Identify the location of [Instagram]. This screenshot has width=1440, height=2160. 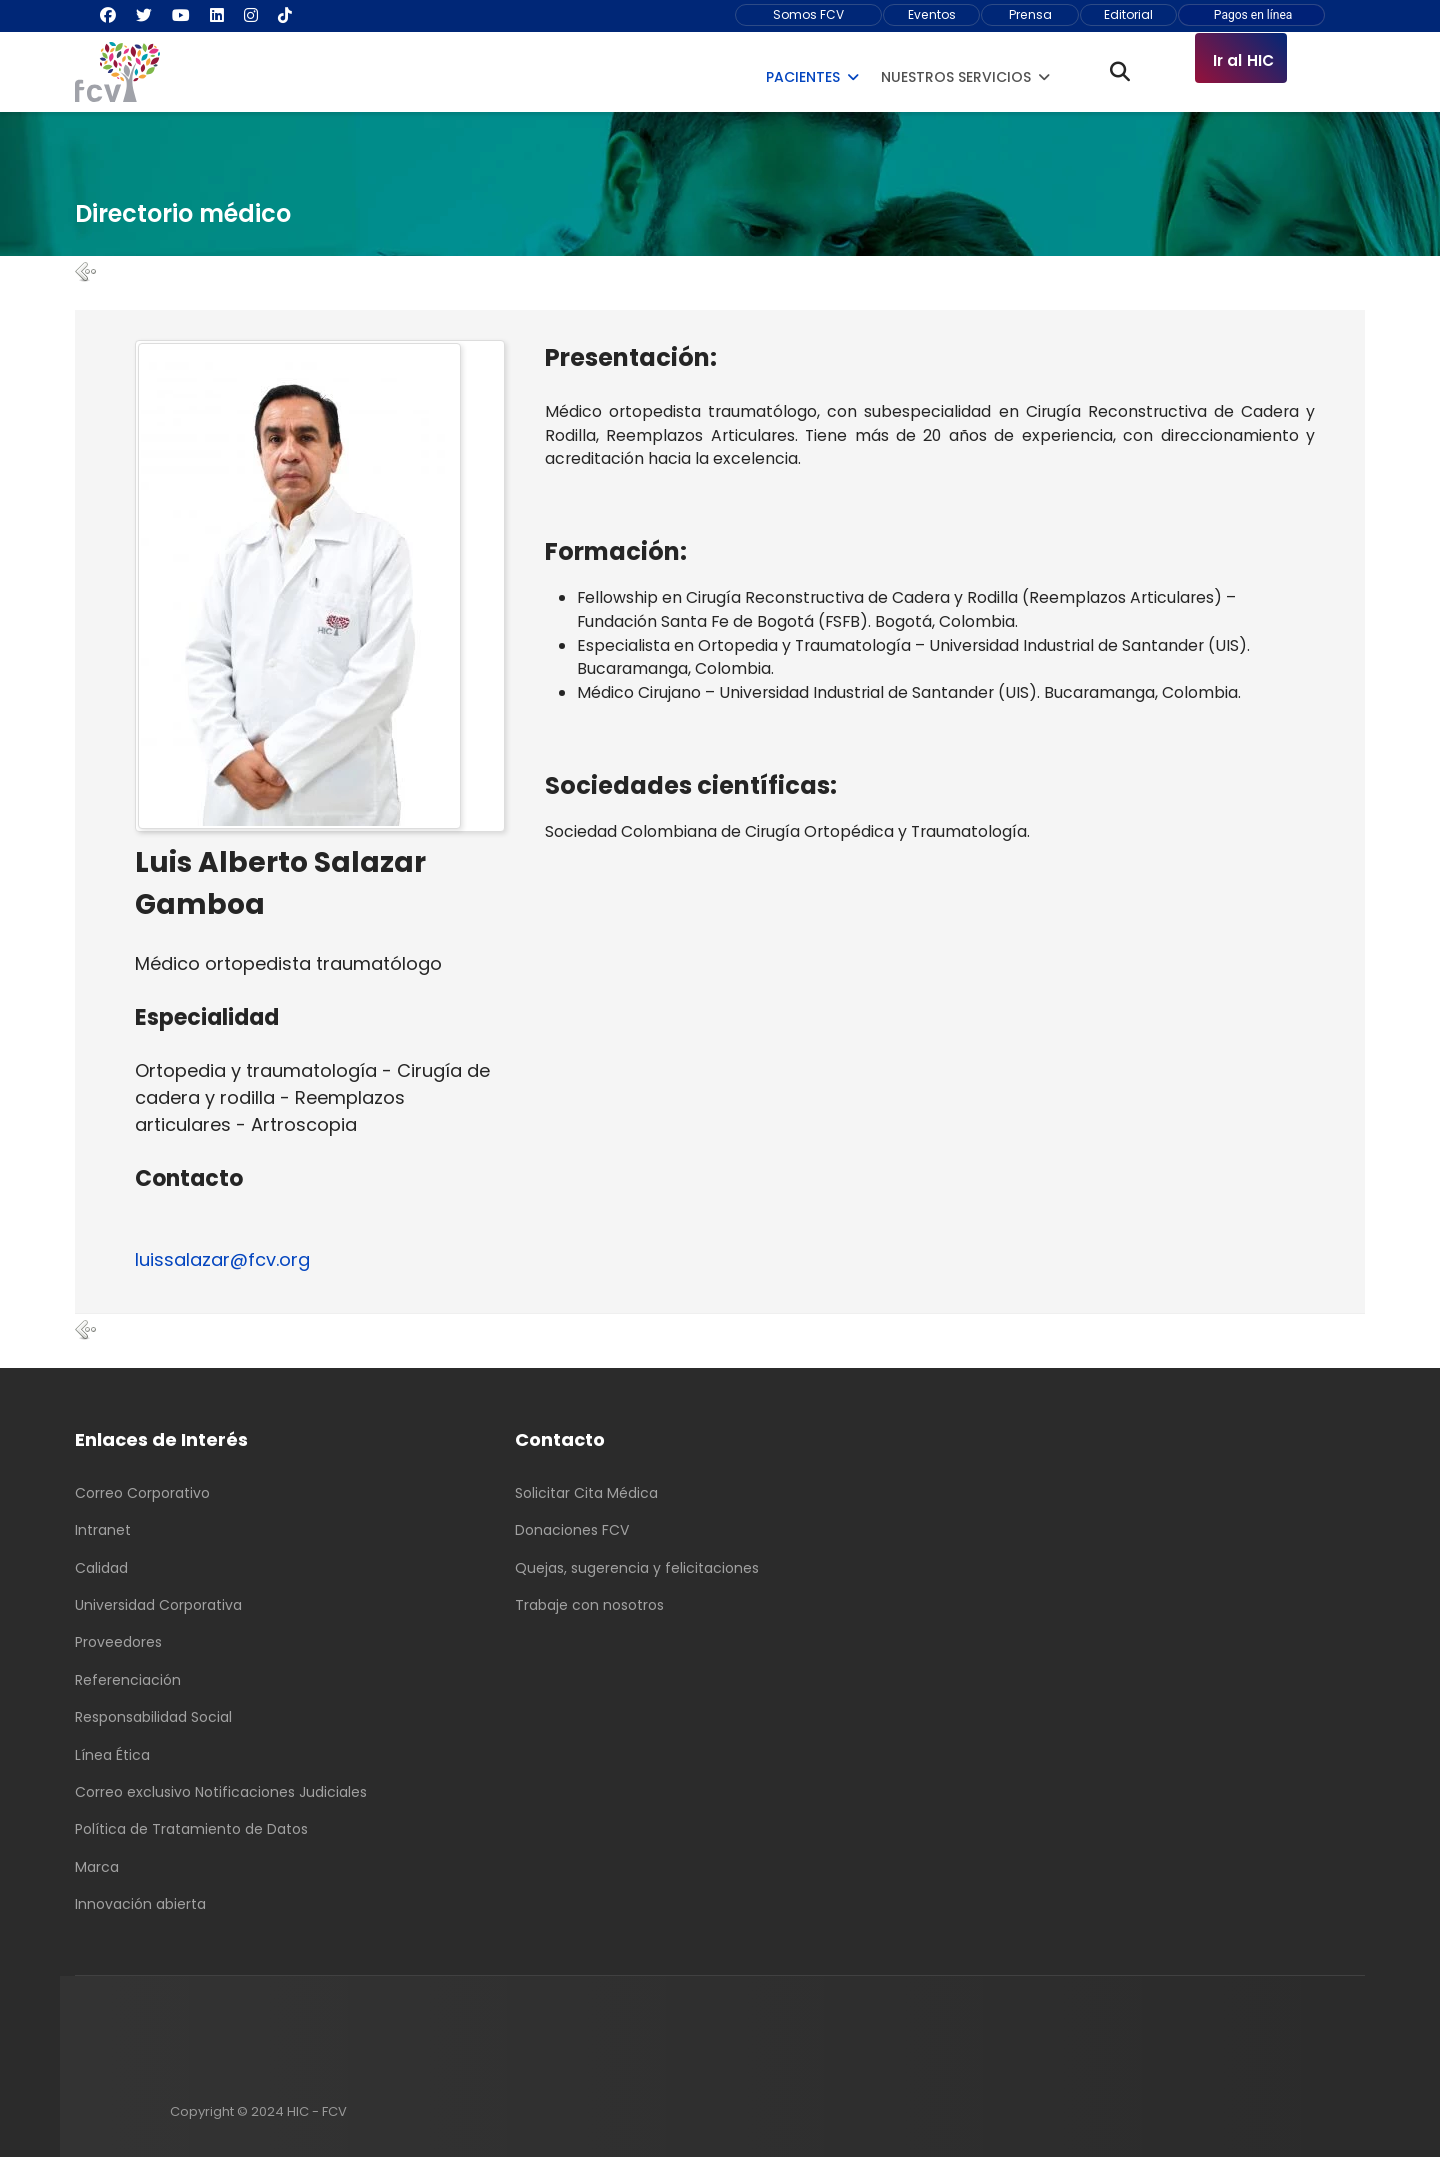
(251, 15).